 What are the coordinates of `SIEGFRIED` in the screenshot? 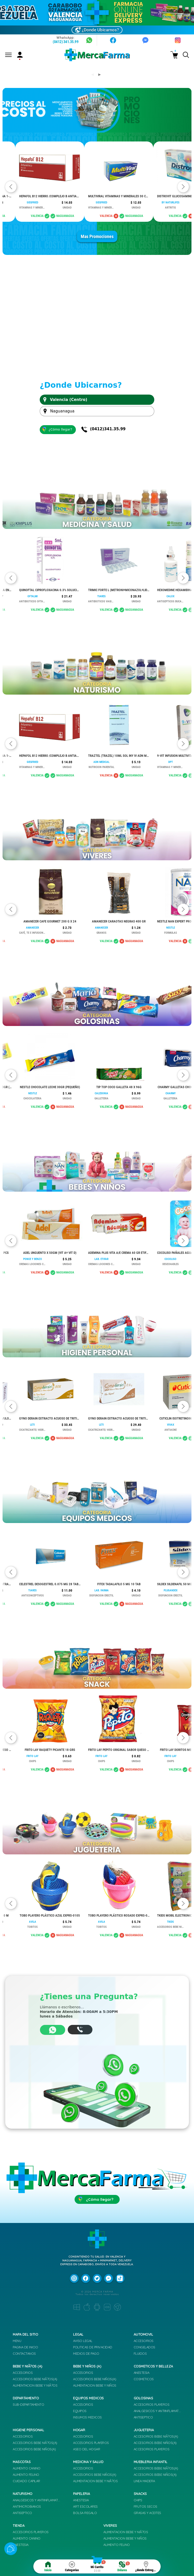 It's located at (32, 202).